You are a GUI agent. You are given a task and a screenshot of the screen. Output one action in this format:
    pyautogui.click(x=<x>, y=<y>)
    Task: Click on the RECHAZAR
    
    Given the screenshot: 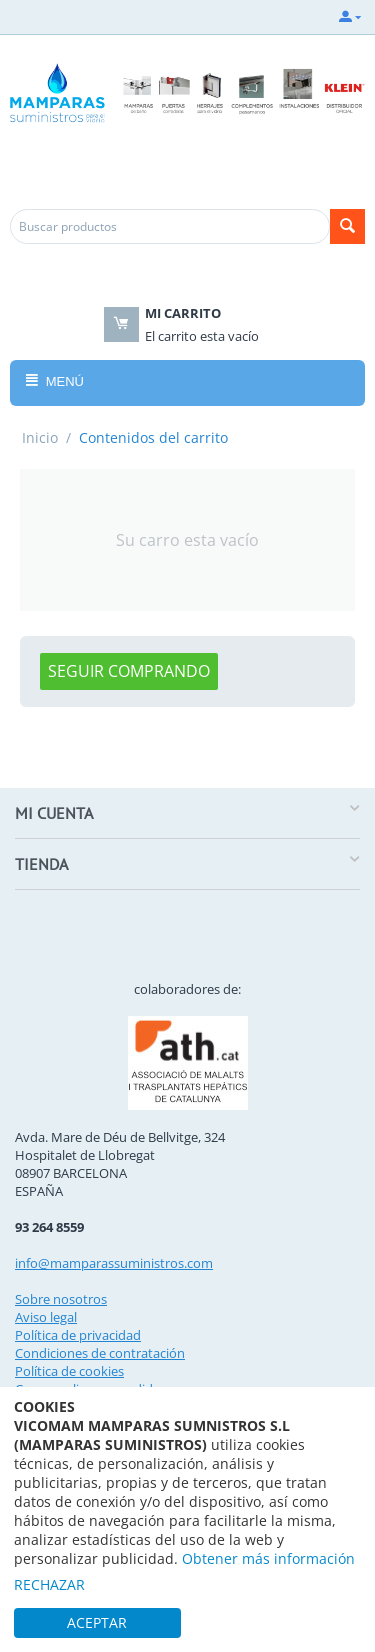 What is the action you would take?
    pyautogui.click(x=49, y=1584)
    